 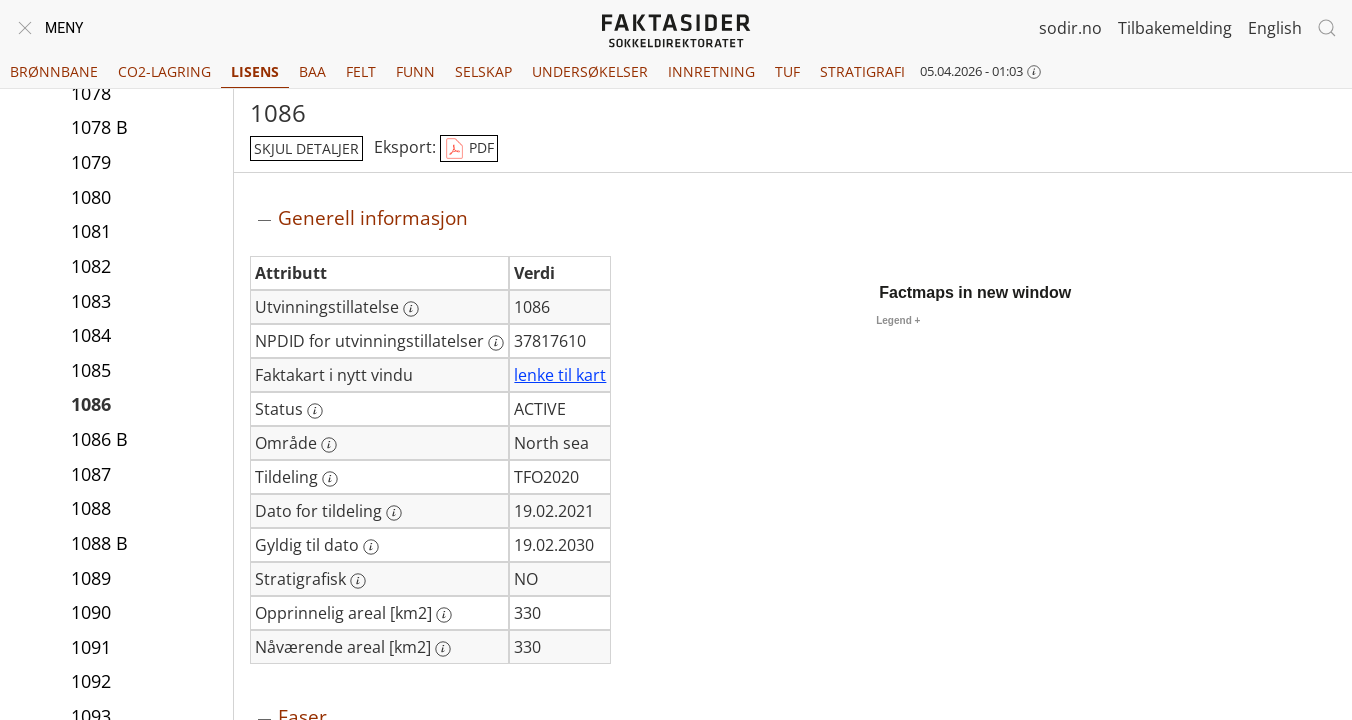 I want to click on [Mer informasjon: Område], so click(x=329, y=445).